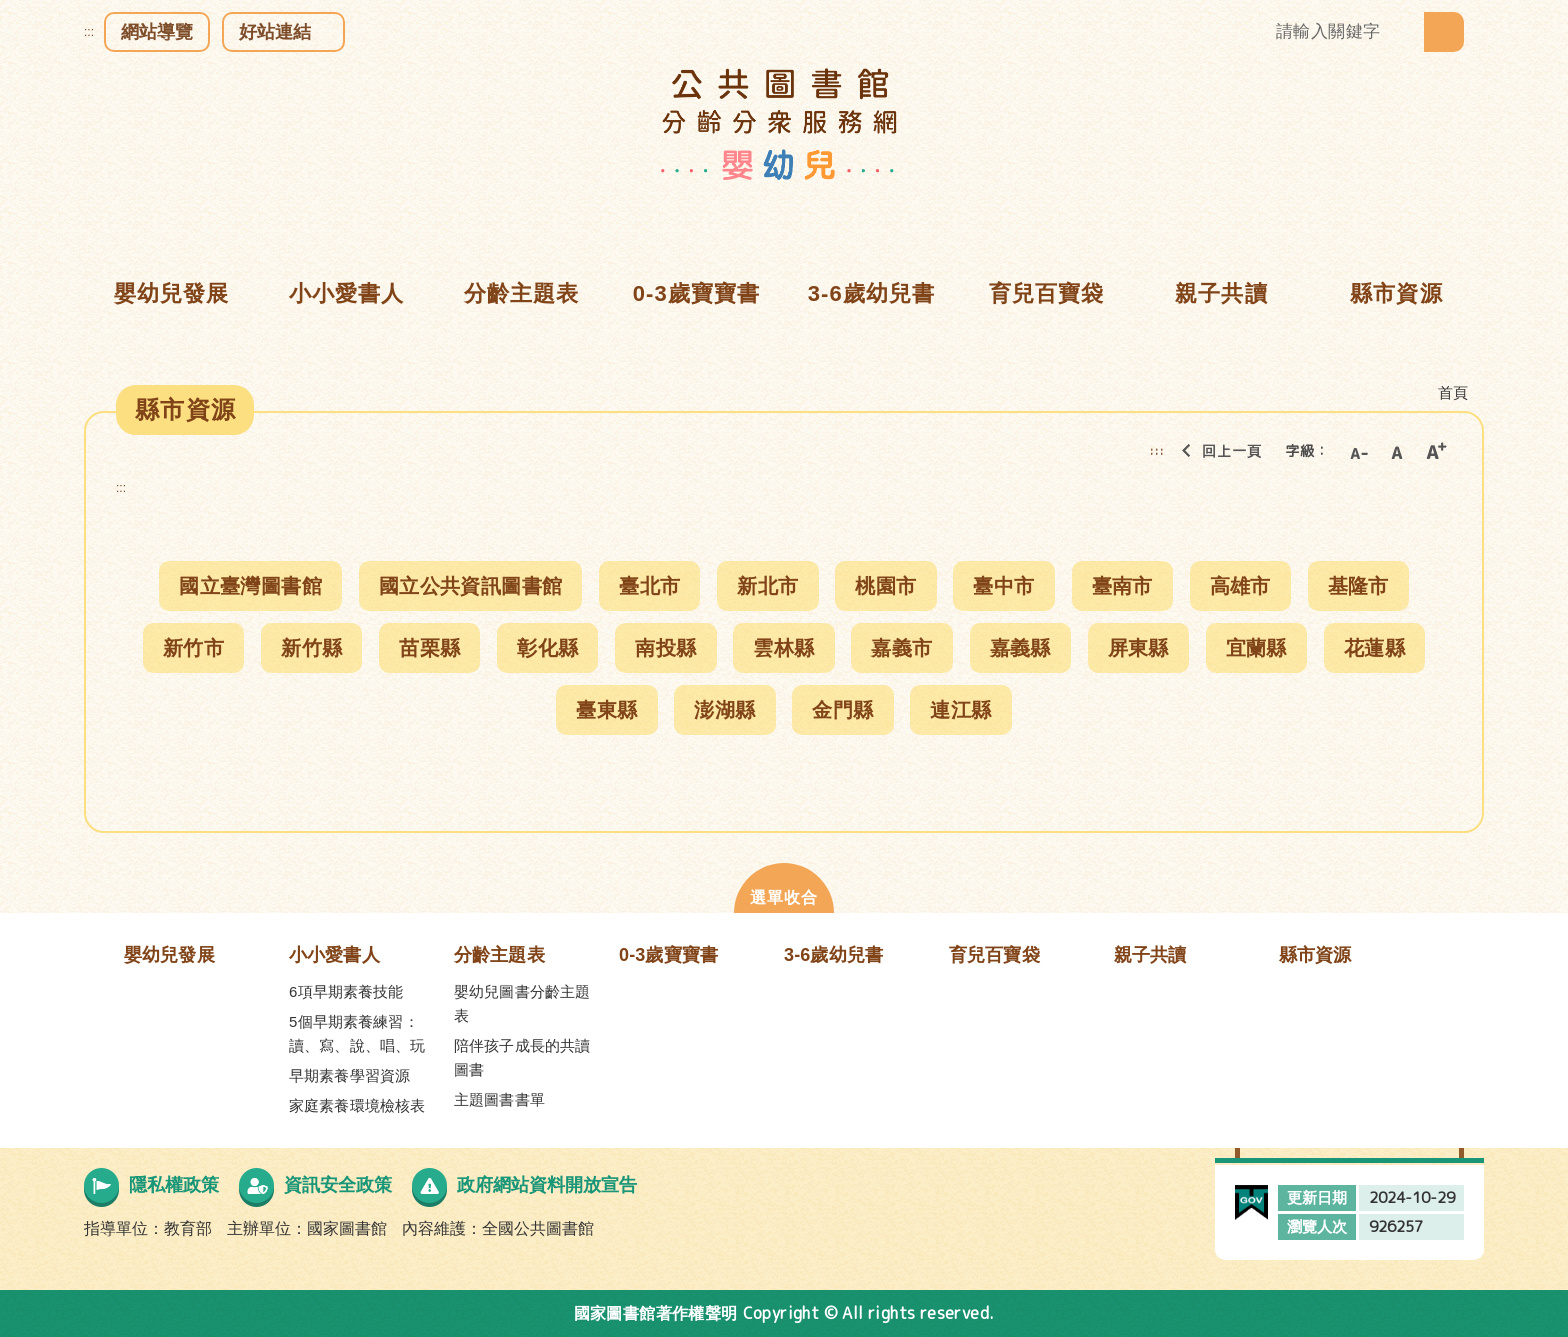 The image size is (1568, 1337). What do you see at coordinates (1436, 451) in the screenshot?
I see `大字級` at bounding box center [1436, 451].